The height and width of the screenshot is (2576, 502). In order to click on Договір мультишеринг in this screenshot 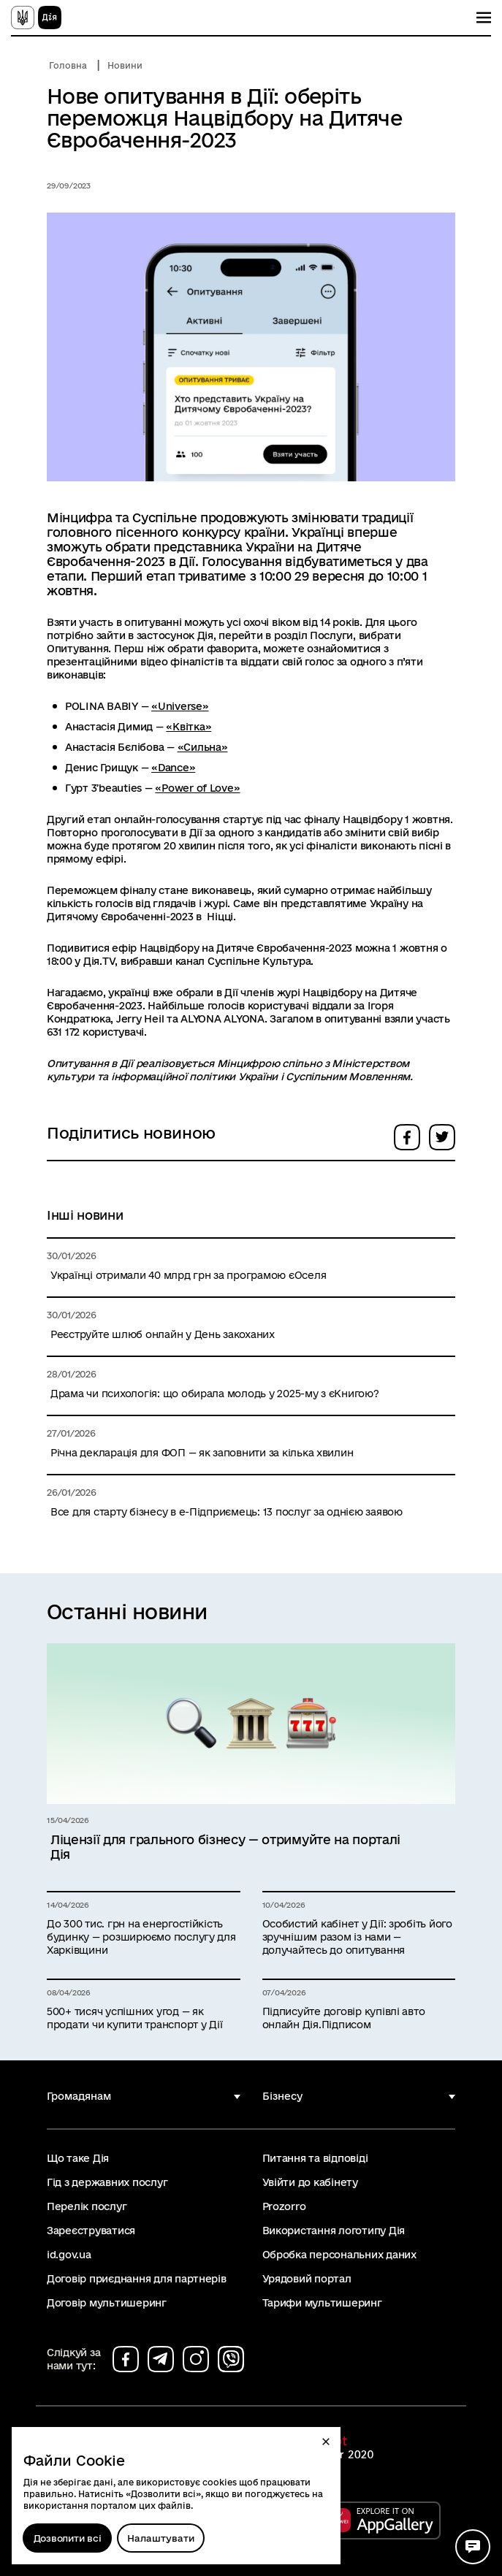, I will do `click(107, 2303)`.